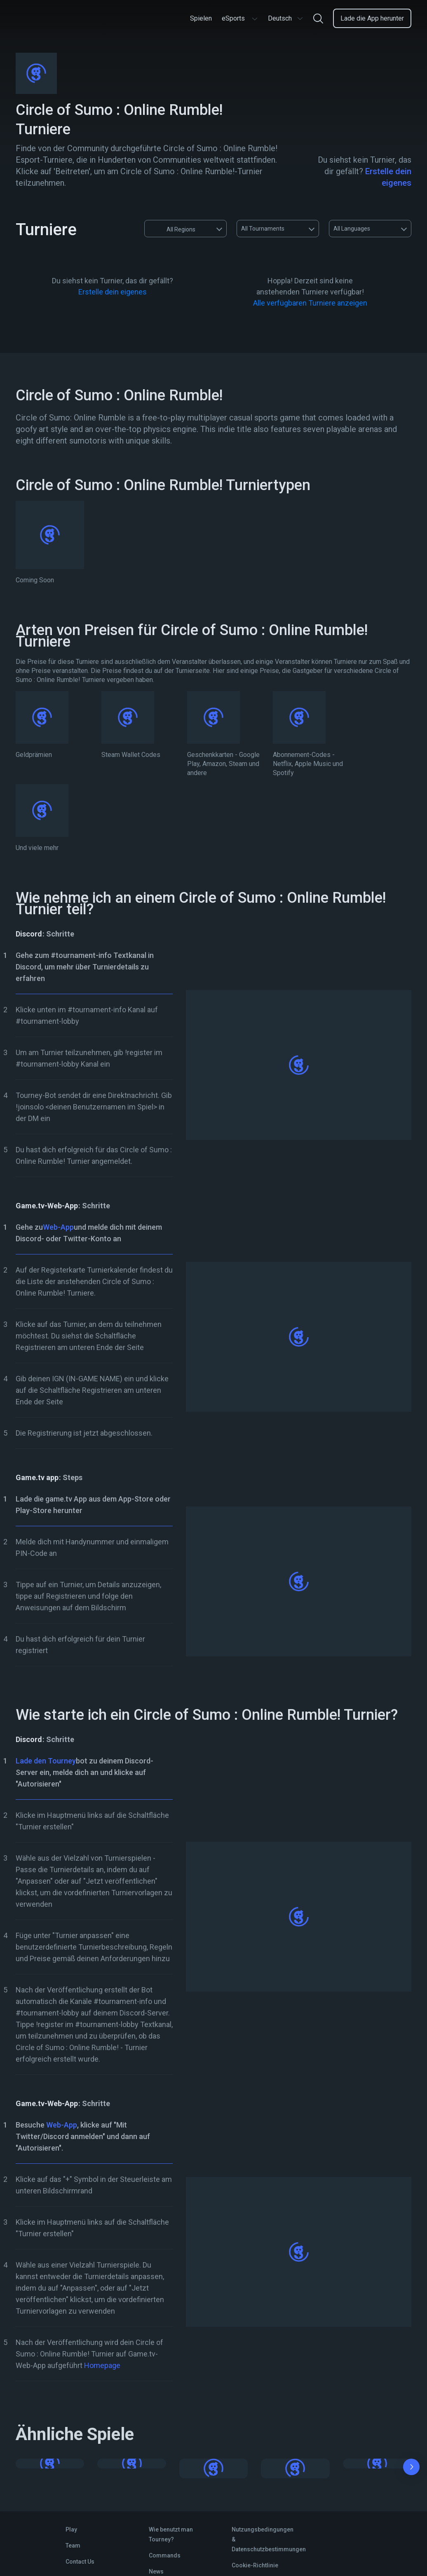  I want to click on Team, so click(73, 2545).